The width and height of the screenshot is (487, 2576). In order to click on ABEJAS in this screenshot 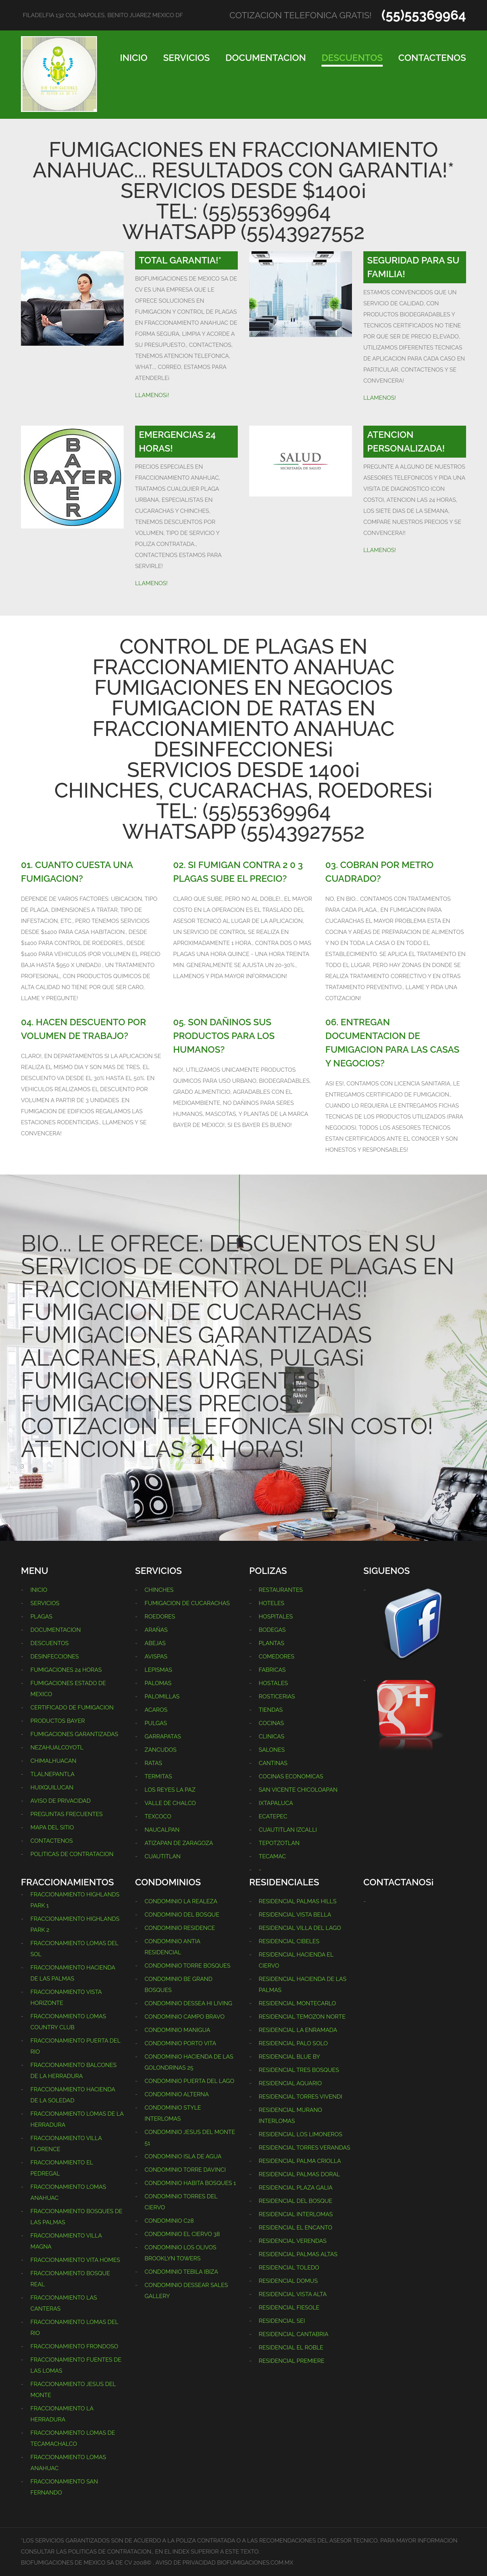, I will do `click(155, 1643)`.